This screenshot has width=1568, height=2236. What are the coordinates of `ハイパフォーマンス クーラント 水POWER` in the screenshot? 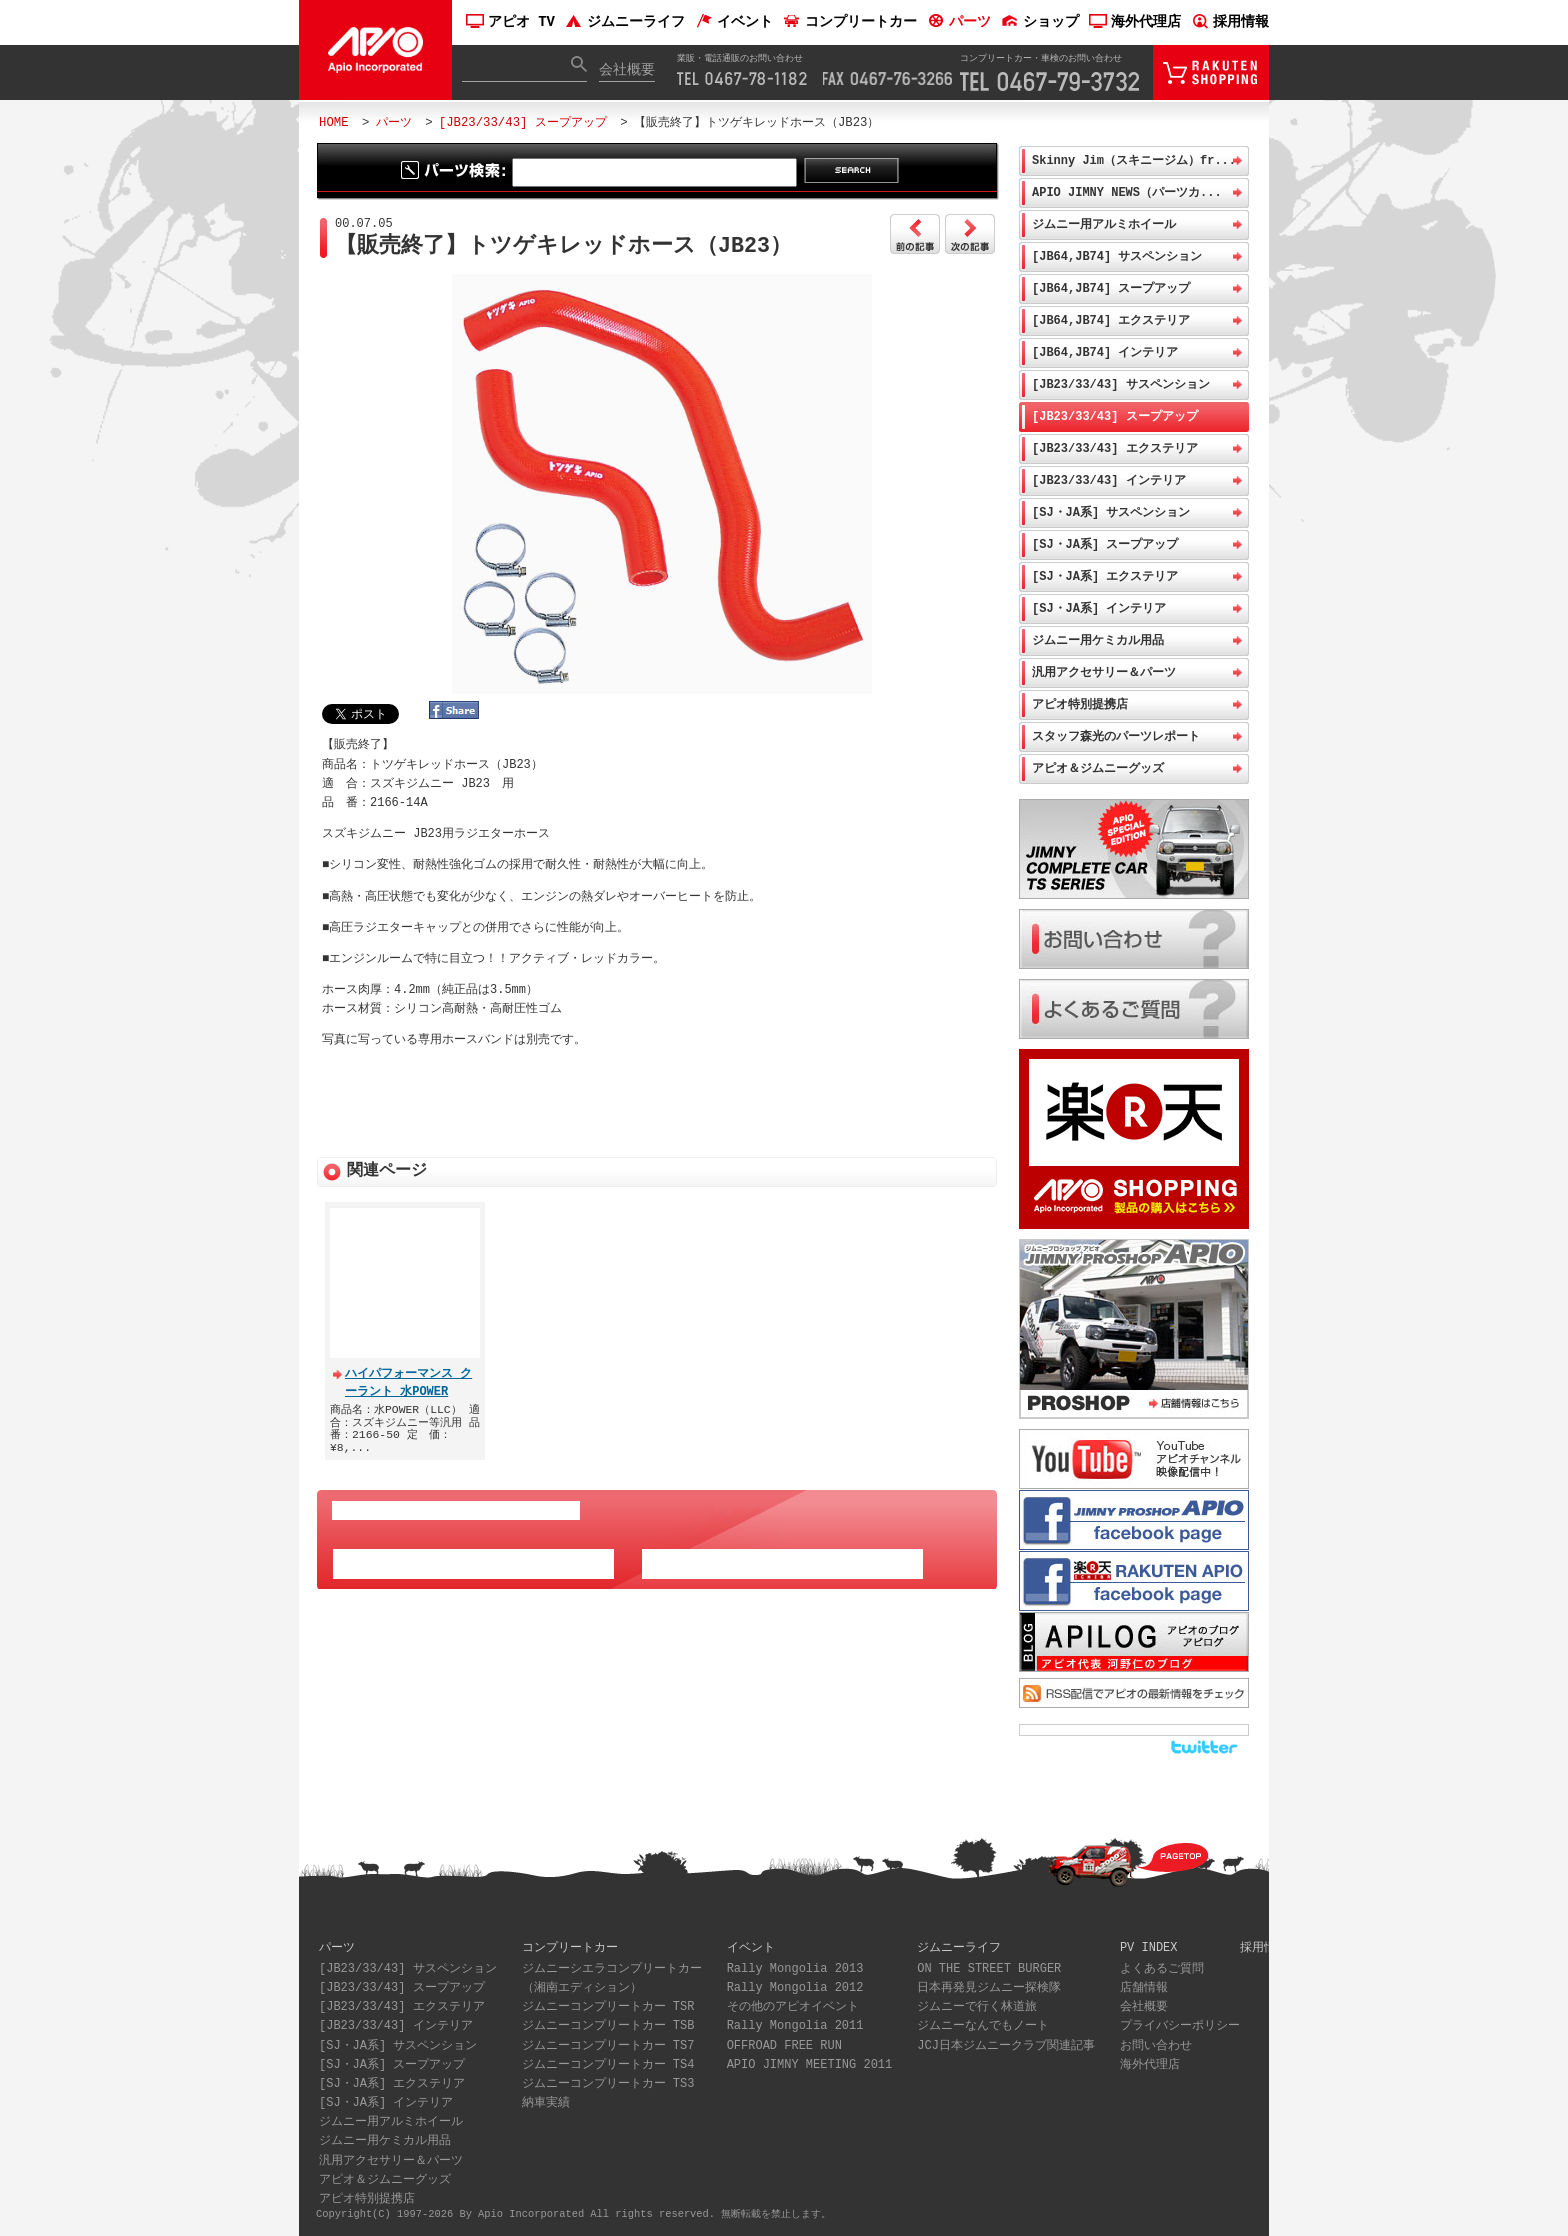 It's located at (408, 1376).